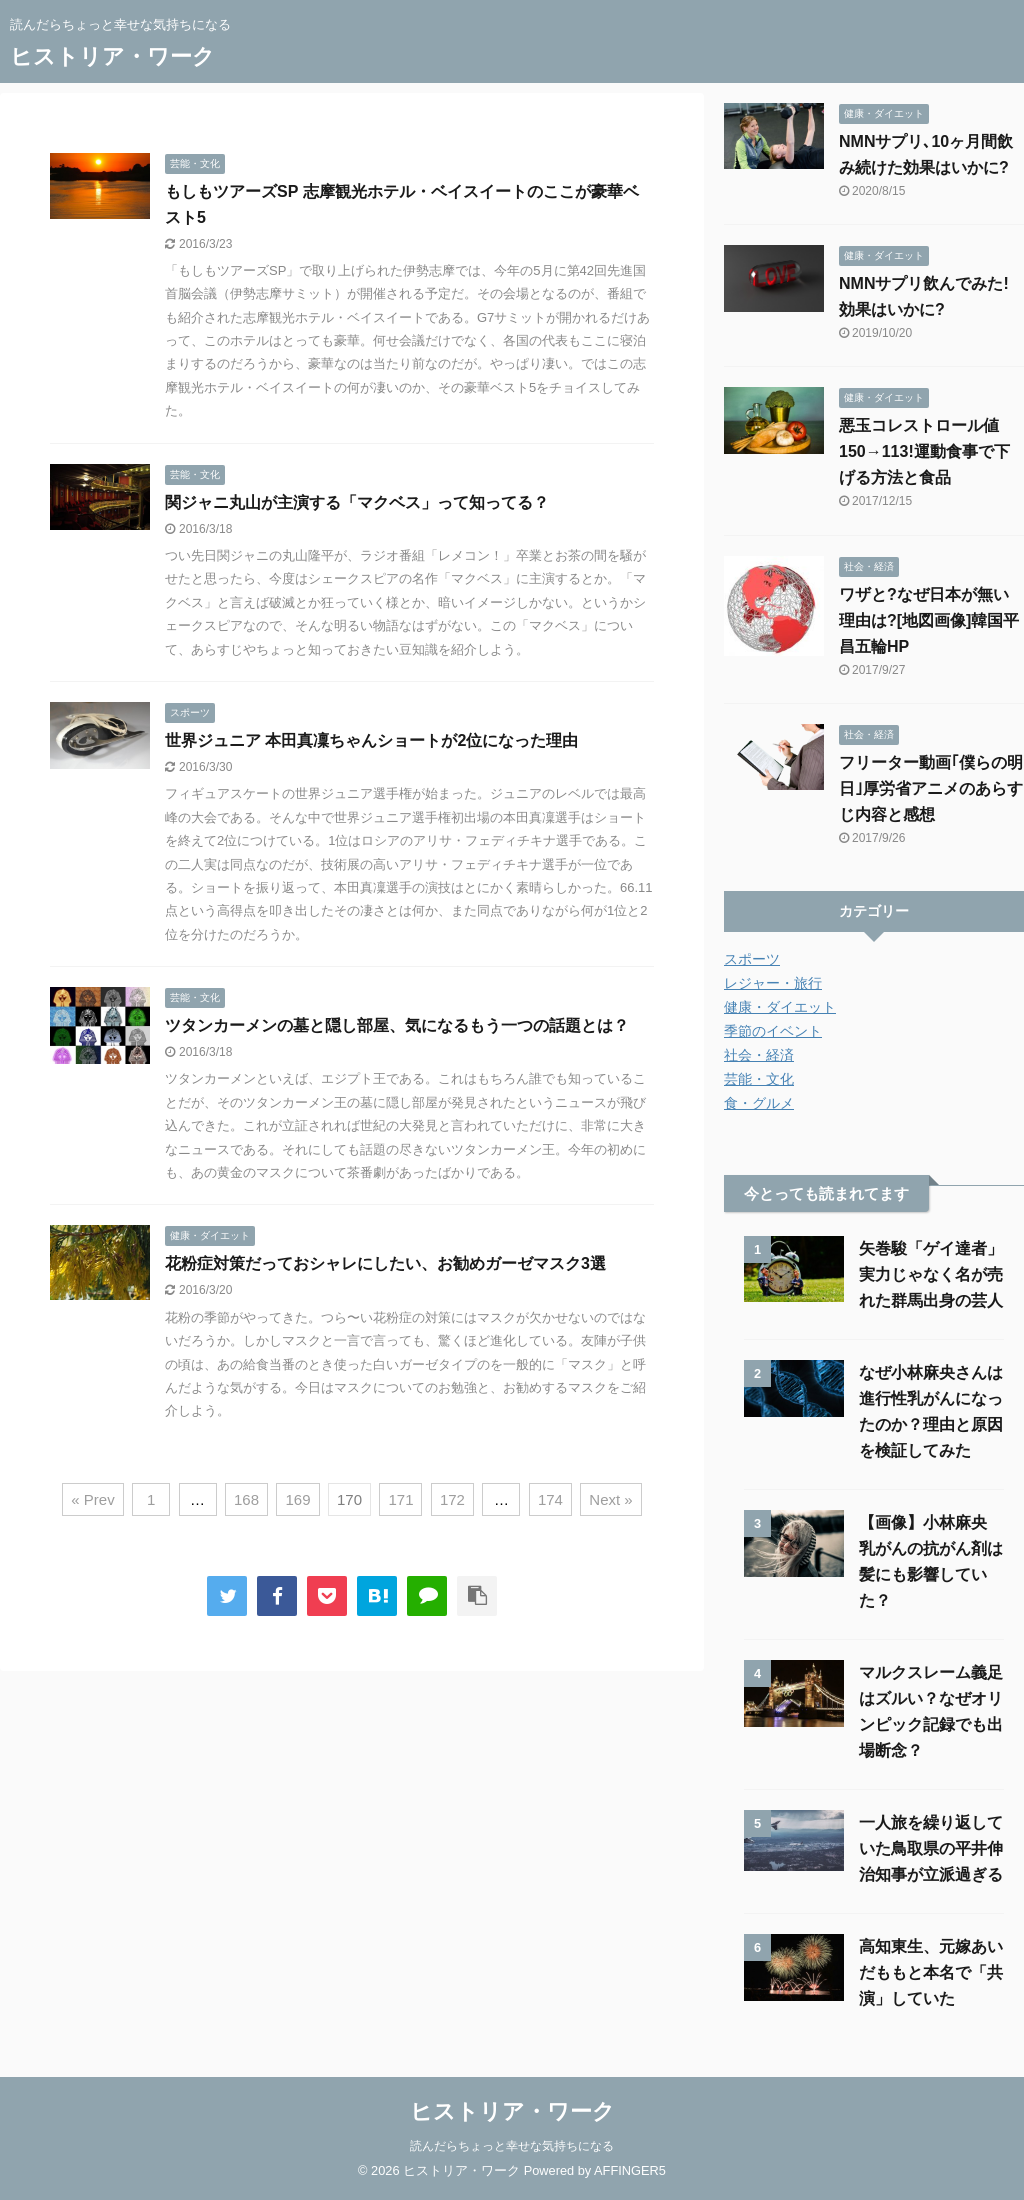 The height and width of the screenshot is (2200, 1024). What do you see at coordinates (931, 1848) in the screenshot?
I see `一人旅を繰り返していた鳥取県の平井伸治知事が立派過ぎる` at bounding box center [931, 1848].